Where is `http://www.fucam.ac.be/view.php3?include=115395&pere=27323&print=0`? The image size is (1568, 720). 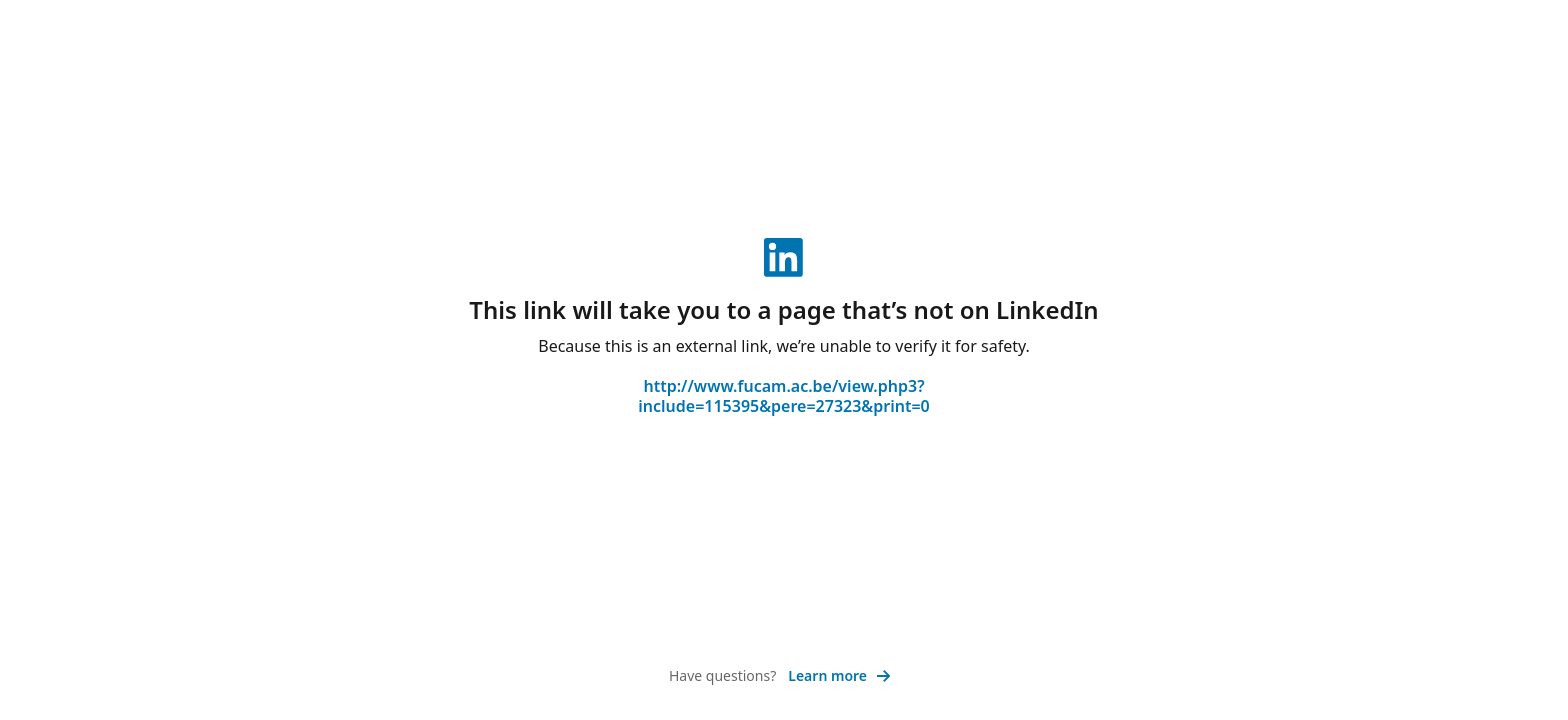 http://www.fucam.ac.be/view.php3?include=115395&pere=27323&print=0 is located at coordinates (784, 396).